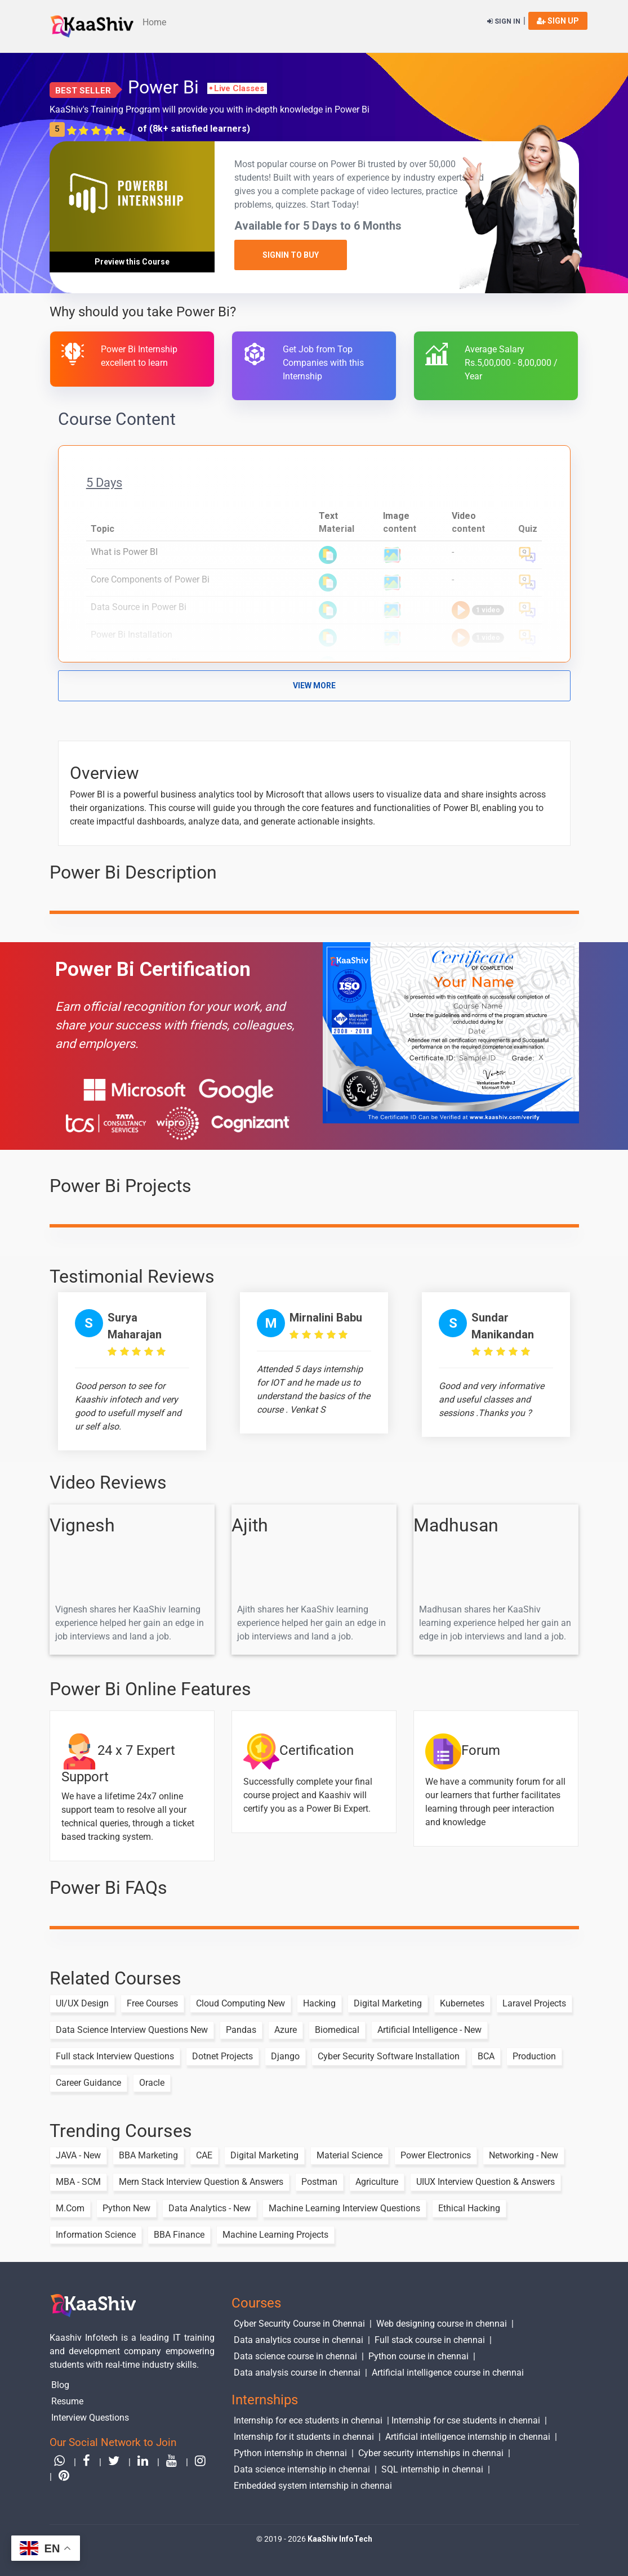  What do you see at coordinates (78, 2181) in the screenshot?
I see `MBA - SCM` at bounding box center [78, 2181].